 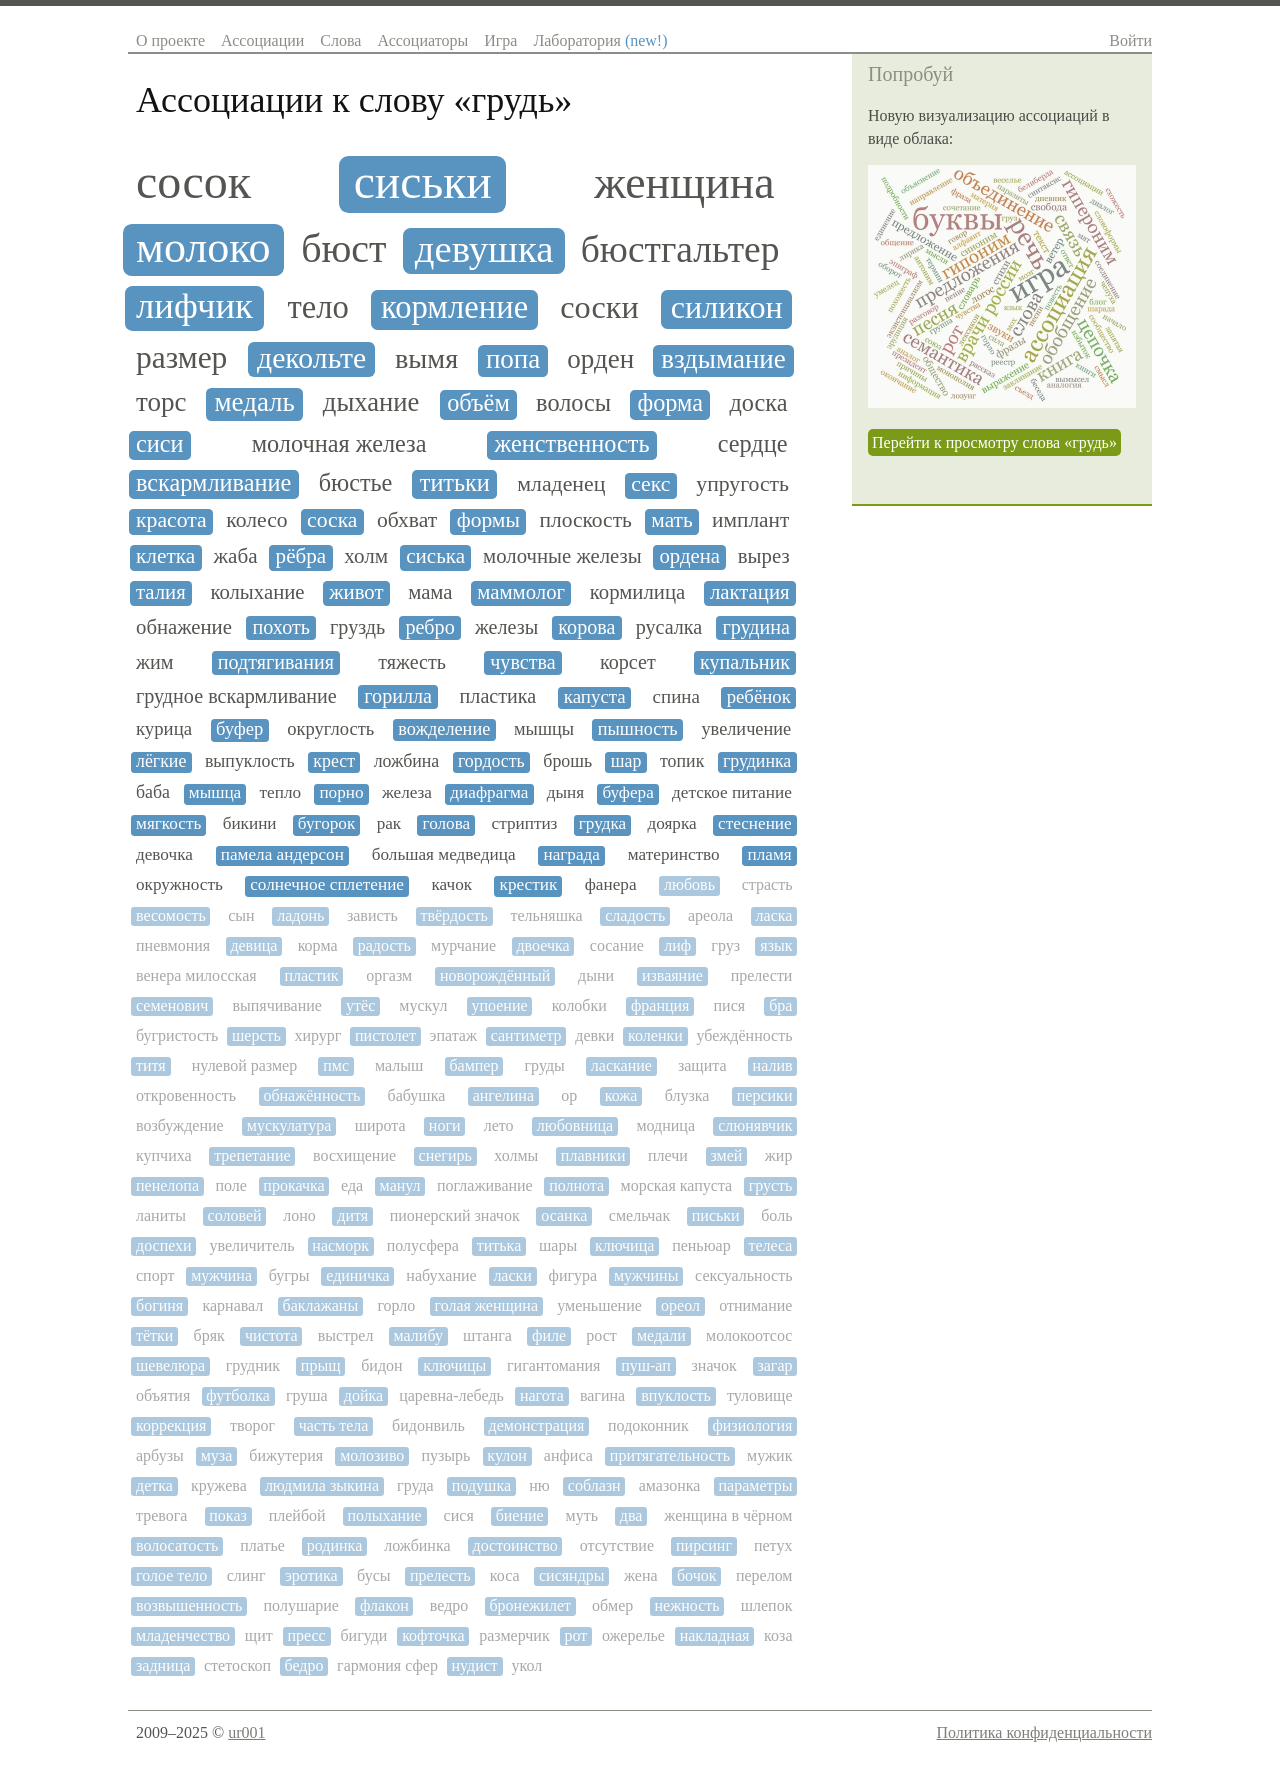 What do you see at coordinates (236, 696) in the screenshot?
I see `грудное вскармливание` at bounding box center [236, 696].